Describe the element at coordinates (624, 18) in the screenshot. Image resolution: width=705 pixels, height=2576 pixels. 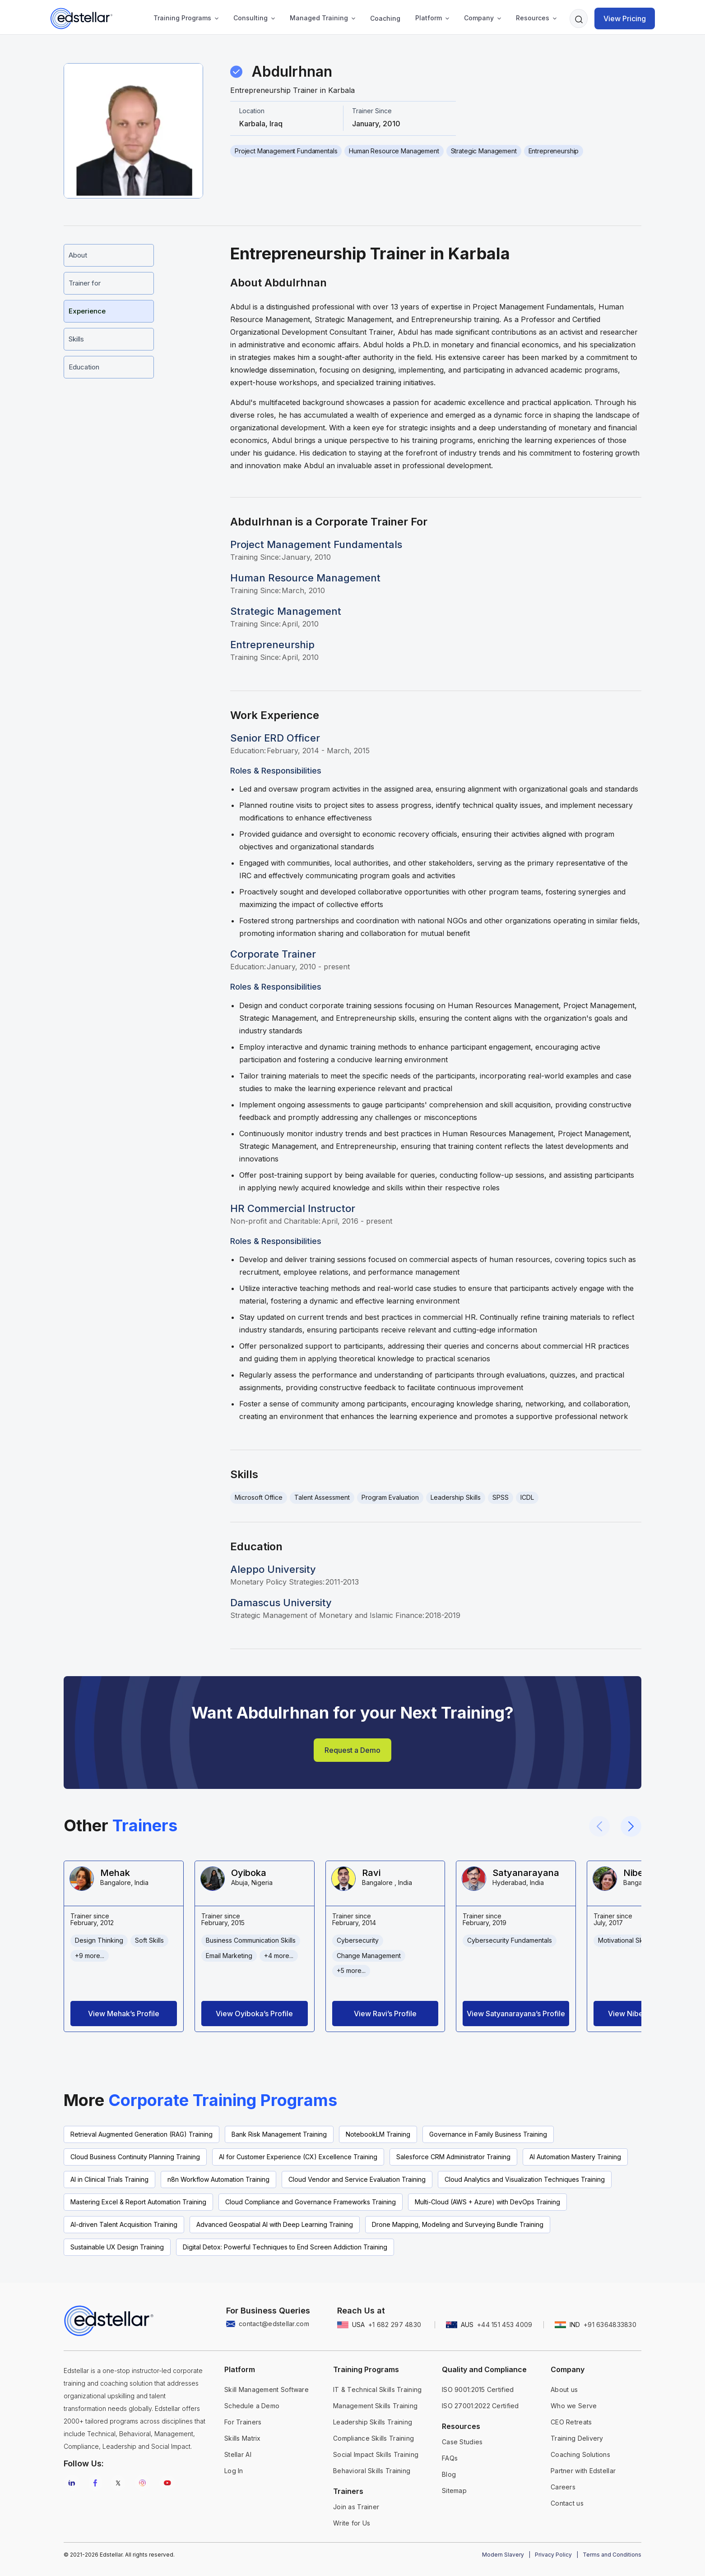
I see `View Pricing` at that location.